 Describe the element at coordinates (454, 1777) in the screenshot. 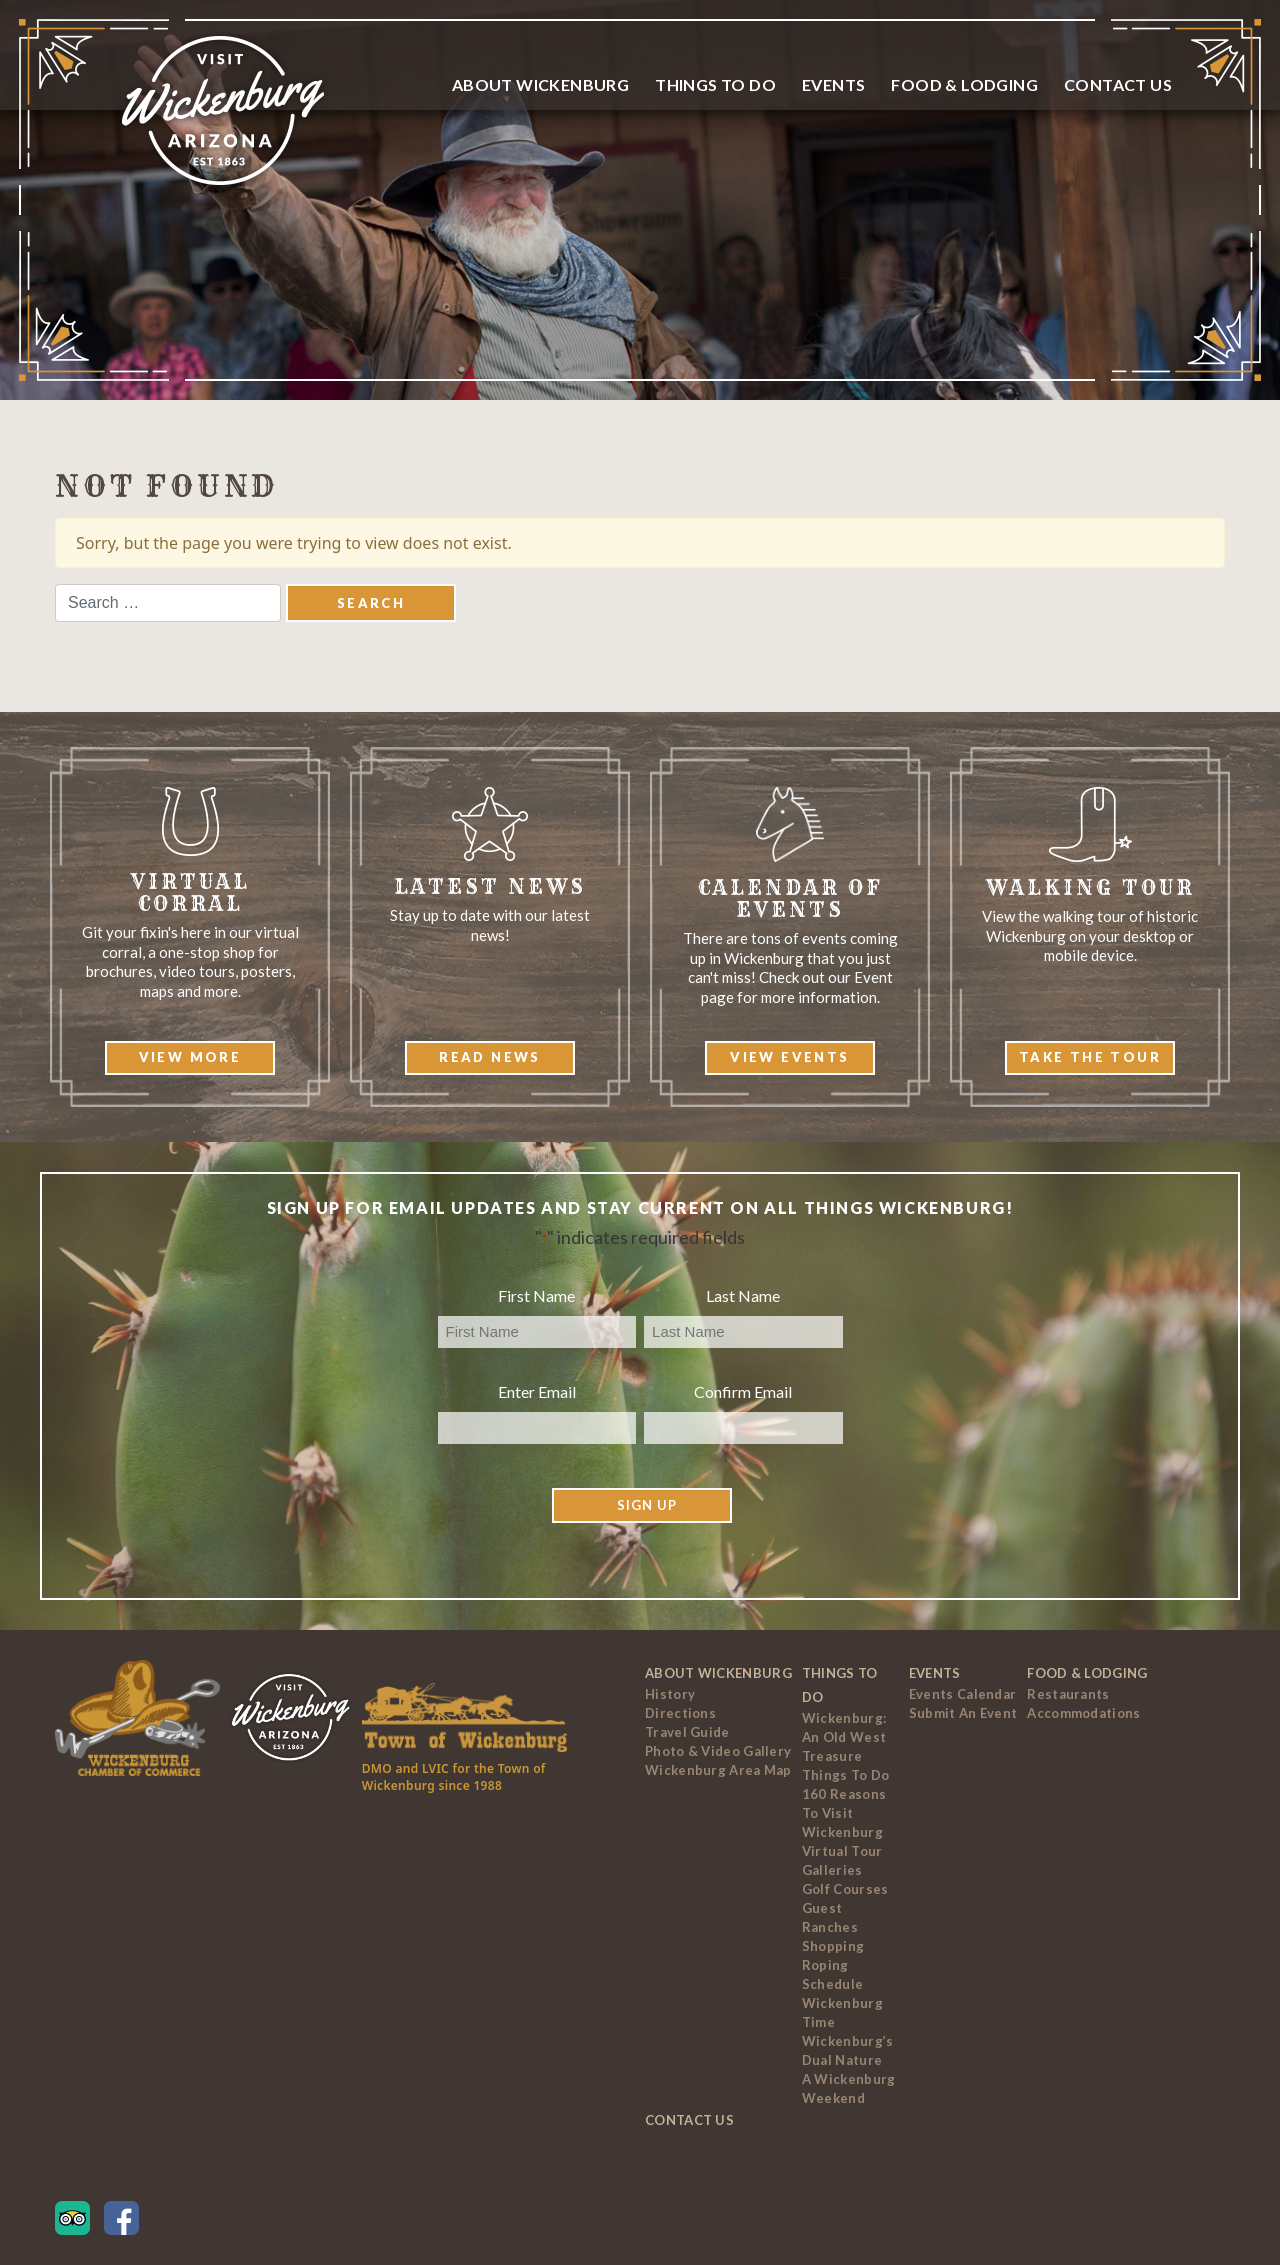

I see `DMO and LVIC for the Town of Wickenburg since 1988` at that location.